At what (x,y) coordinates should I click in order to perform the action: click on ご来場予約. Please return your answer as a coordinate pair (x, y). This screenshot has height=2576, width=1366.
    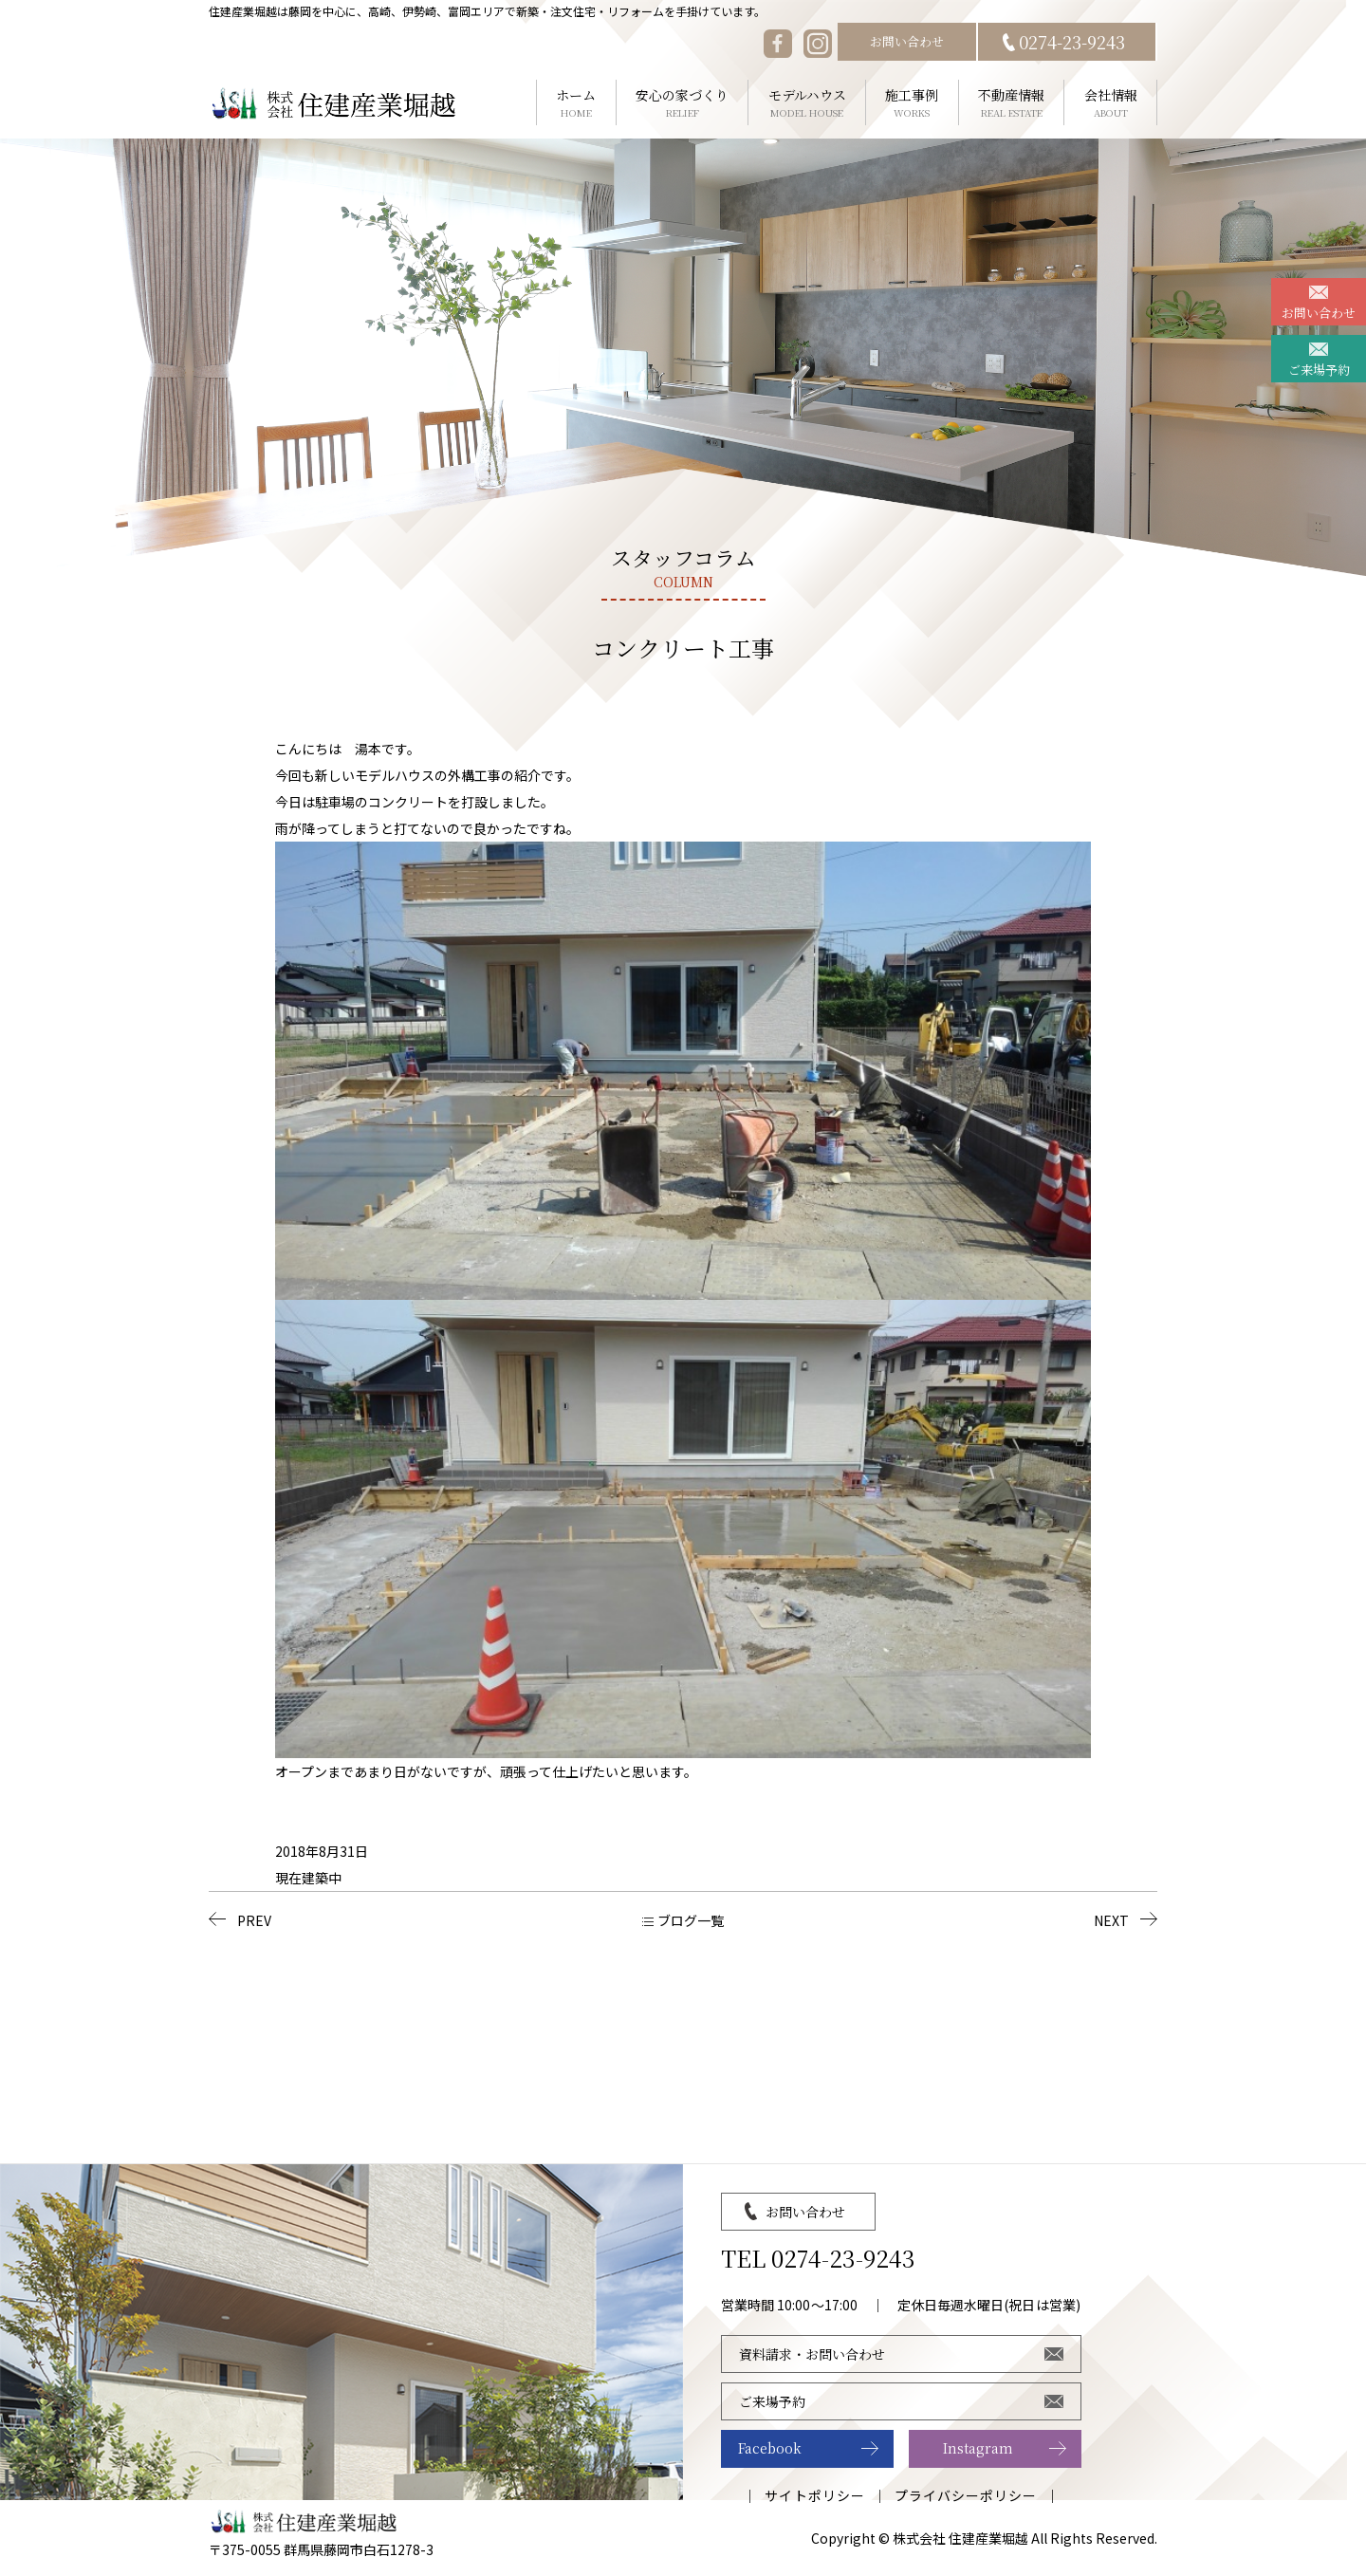
    Looking at the image, I should click on (1319, 370).